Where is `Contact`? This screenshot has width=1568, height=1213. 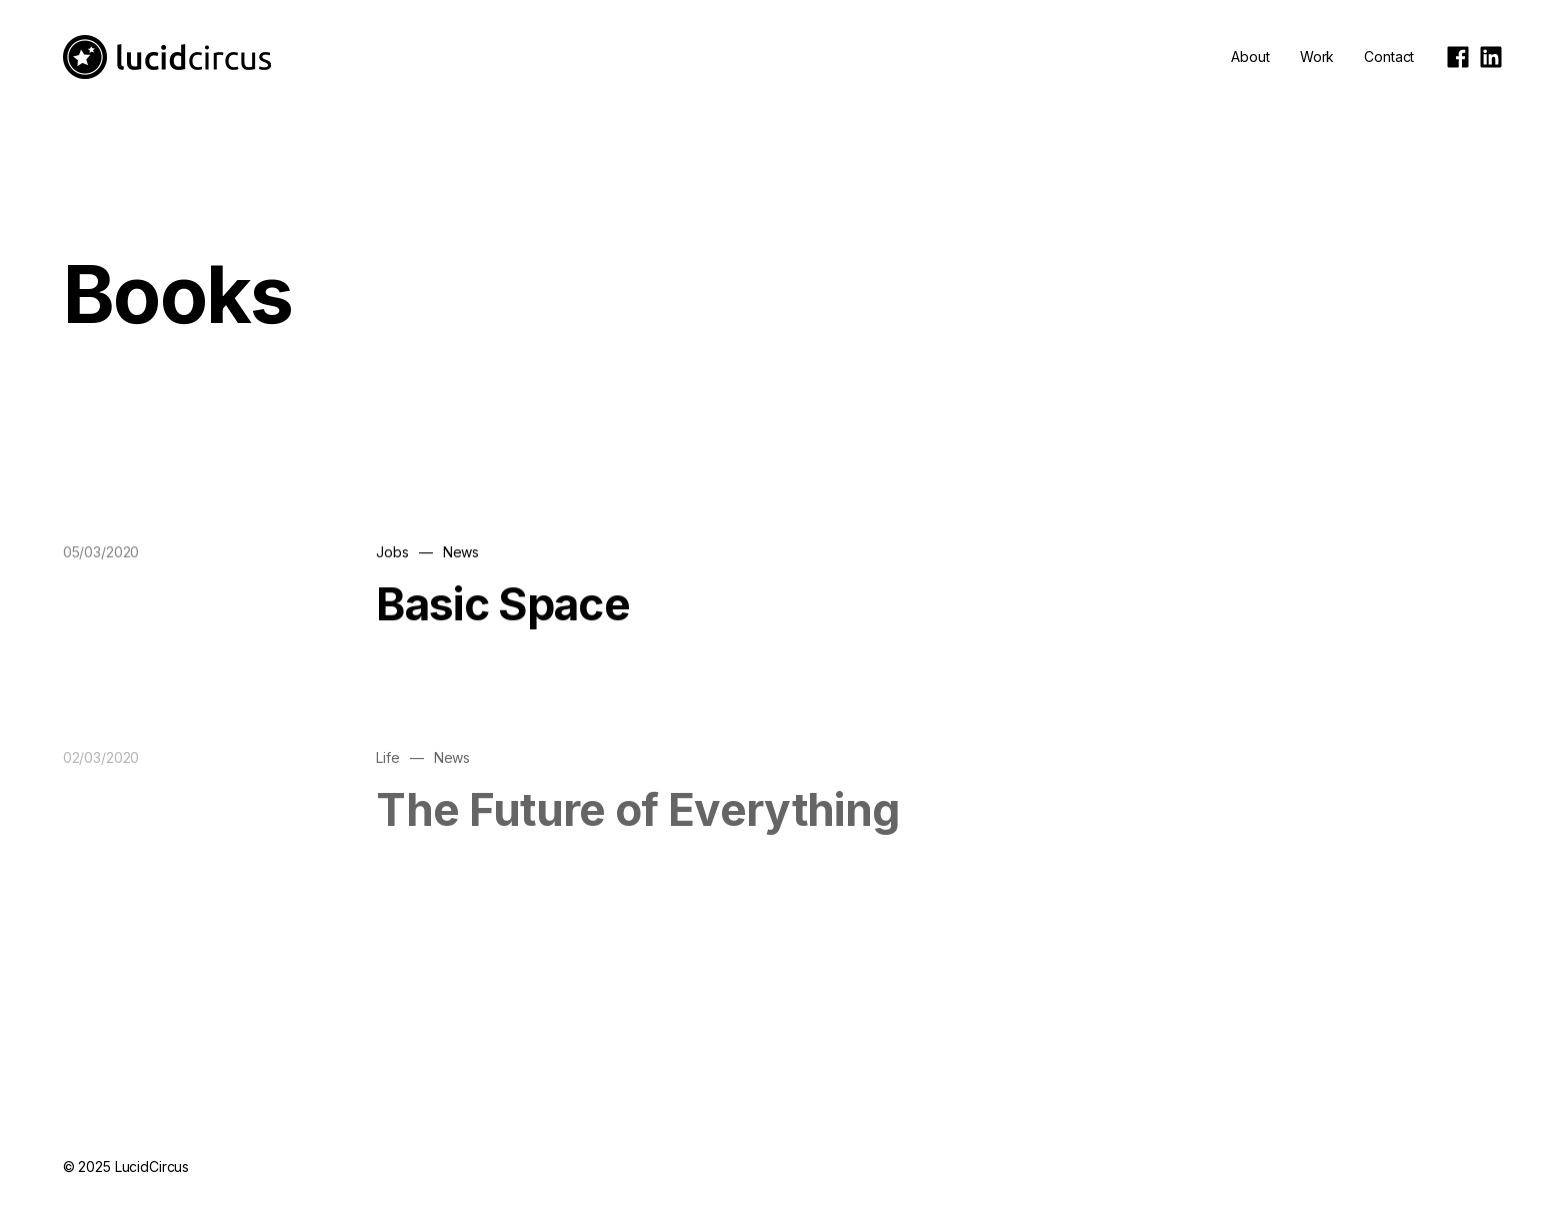 Contact is located at coordinates (1389, 56).